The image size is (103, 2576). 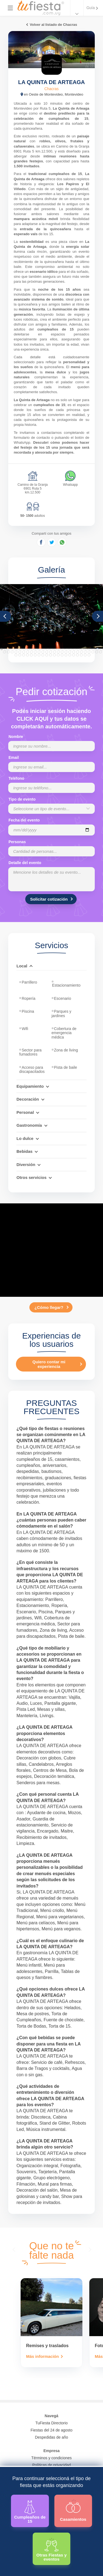 I want to click on 10, so click(x=36, y=649).